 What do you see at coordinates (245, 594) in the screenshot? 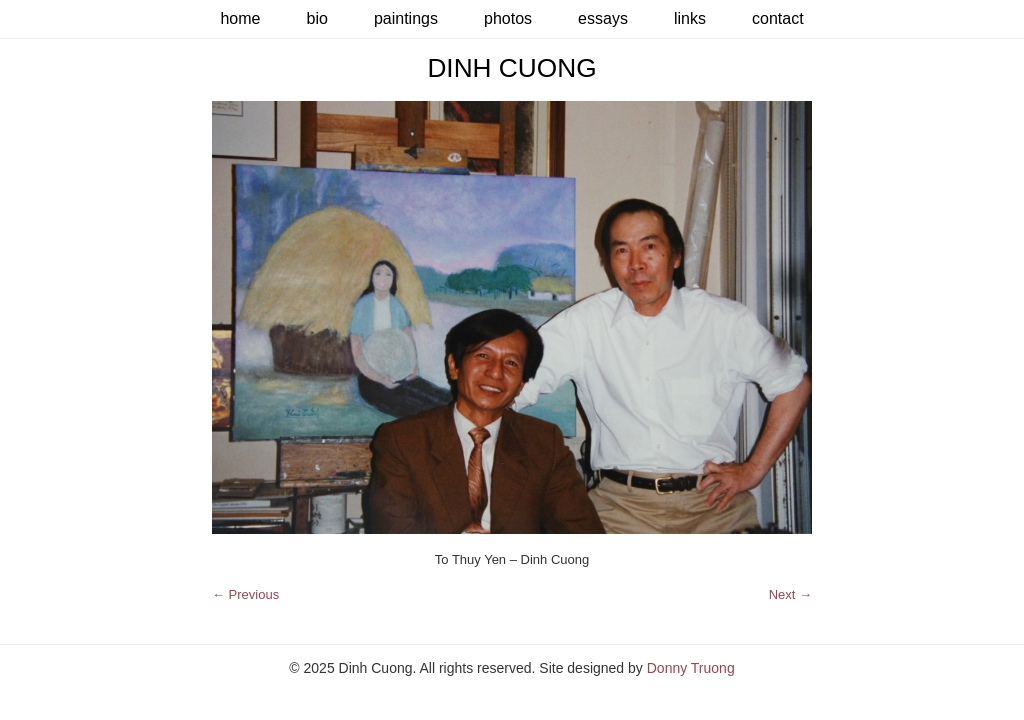
I see `← Previous` at bounding box center [245, 594].